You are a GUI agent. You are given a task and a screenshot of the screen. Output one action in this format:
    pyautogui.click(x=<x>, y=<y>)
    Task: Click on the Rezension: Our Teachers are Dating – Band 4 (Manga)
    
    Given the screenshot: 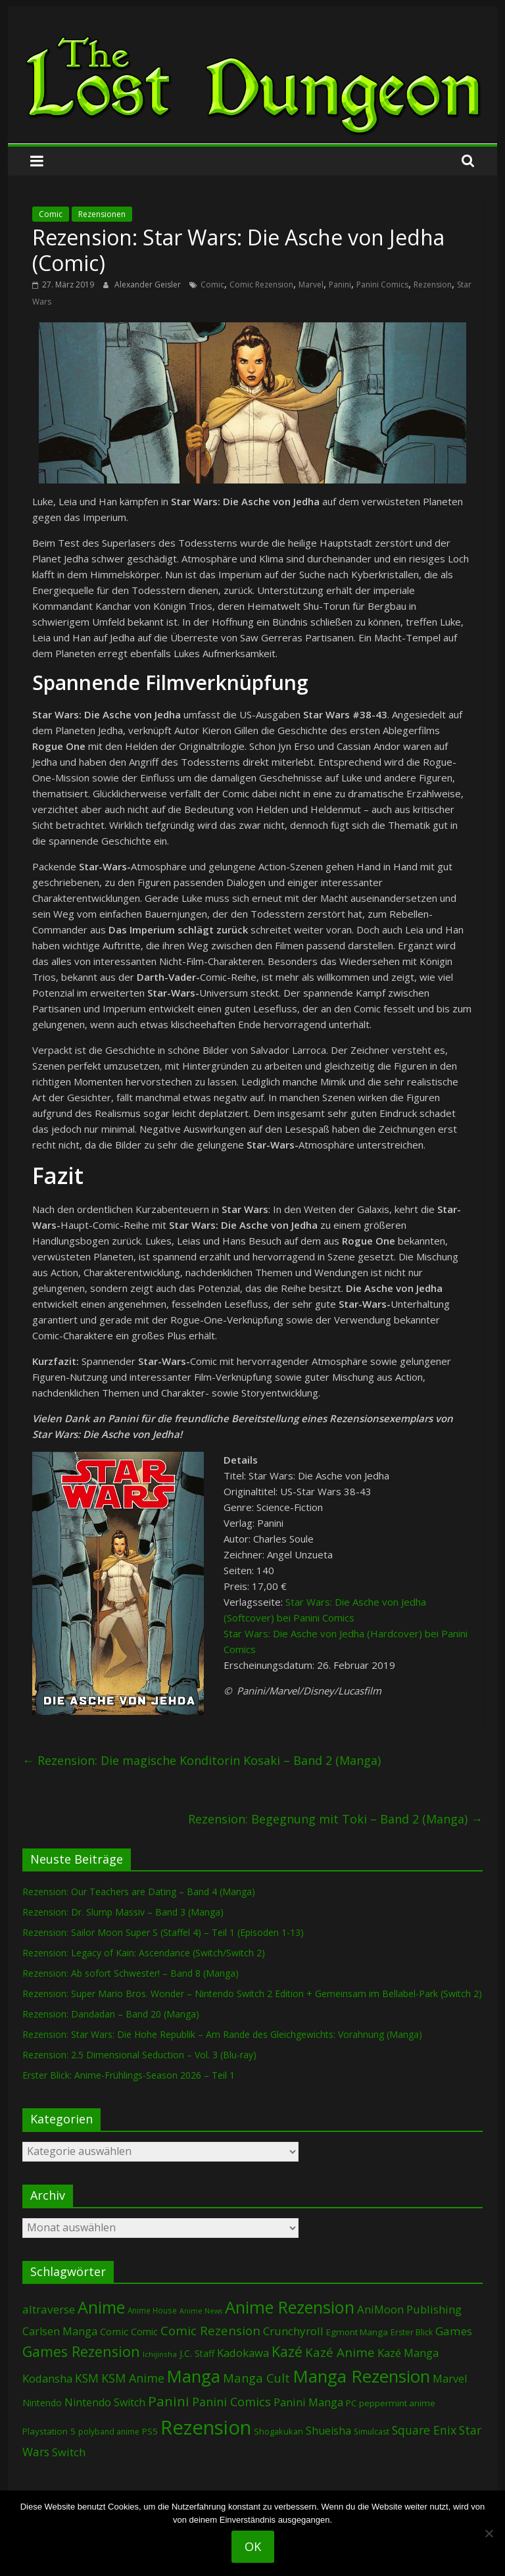 What is the action you would take?
    pyautogui.click(x=138, y=1891)
    